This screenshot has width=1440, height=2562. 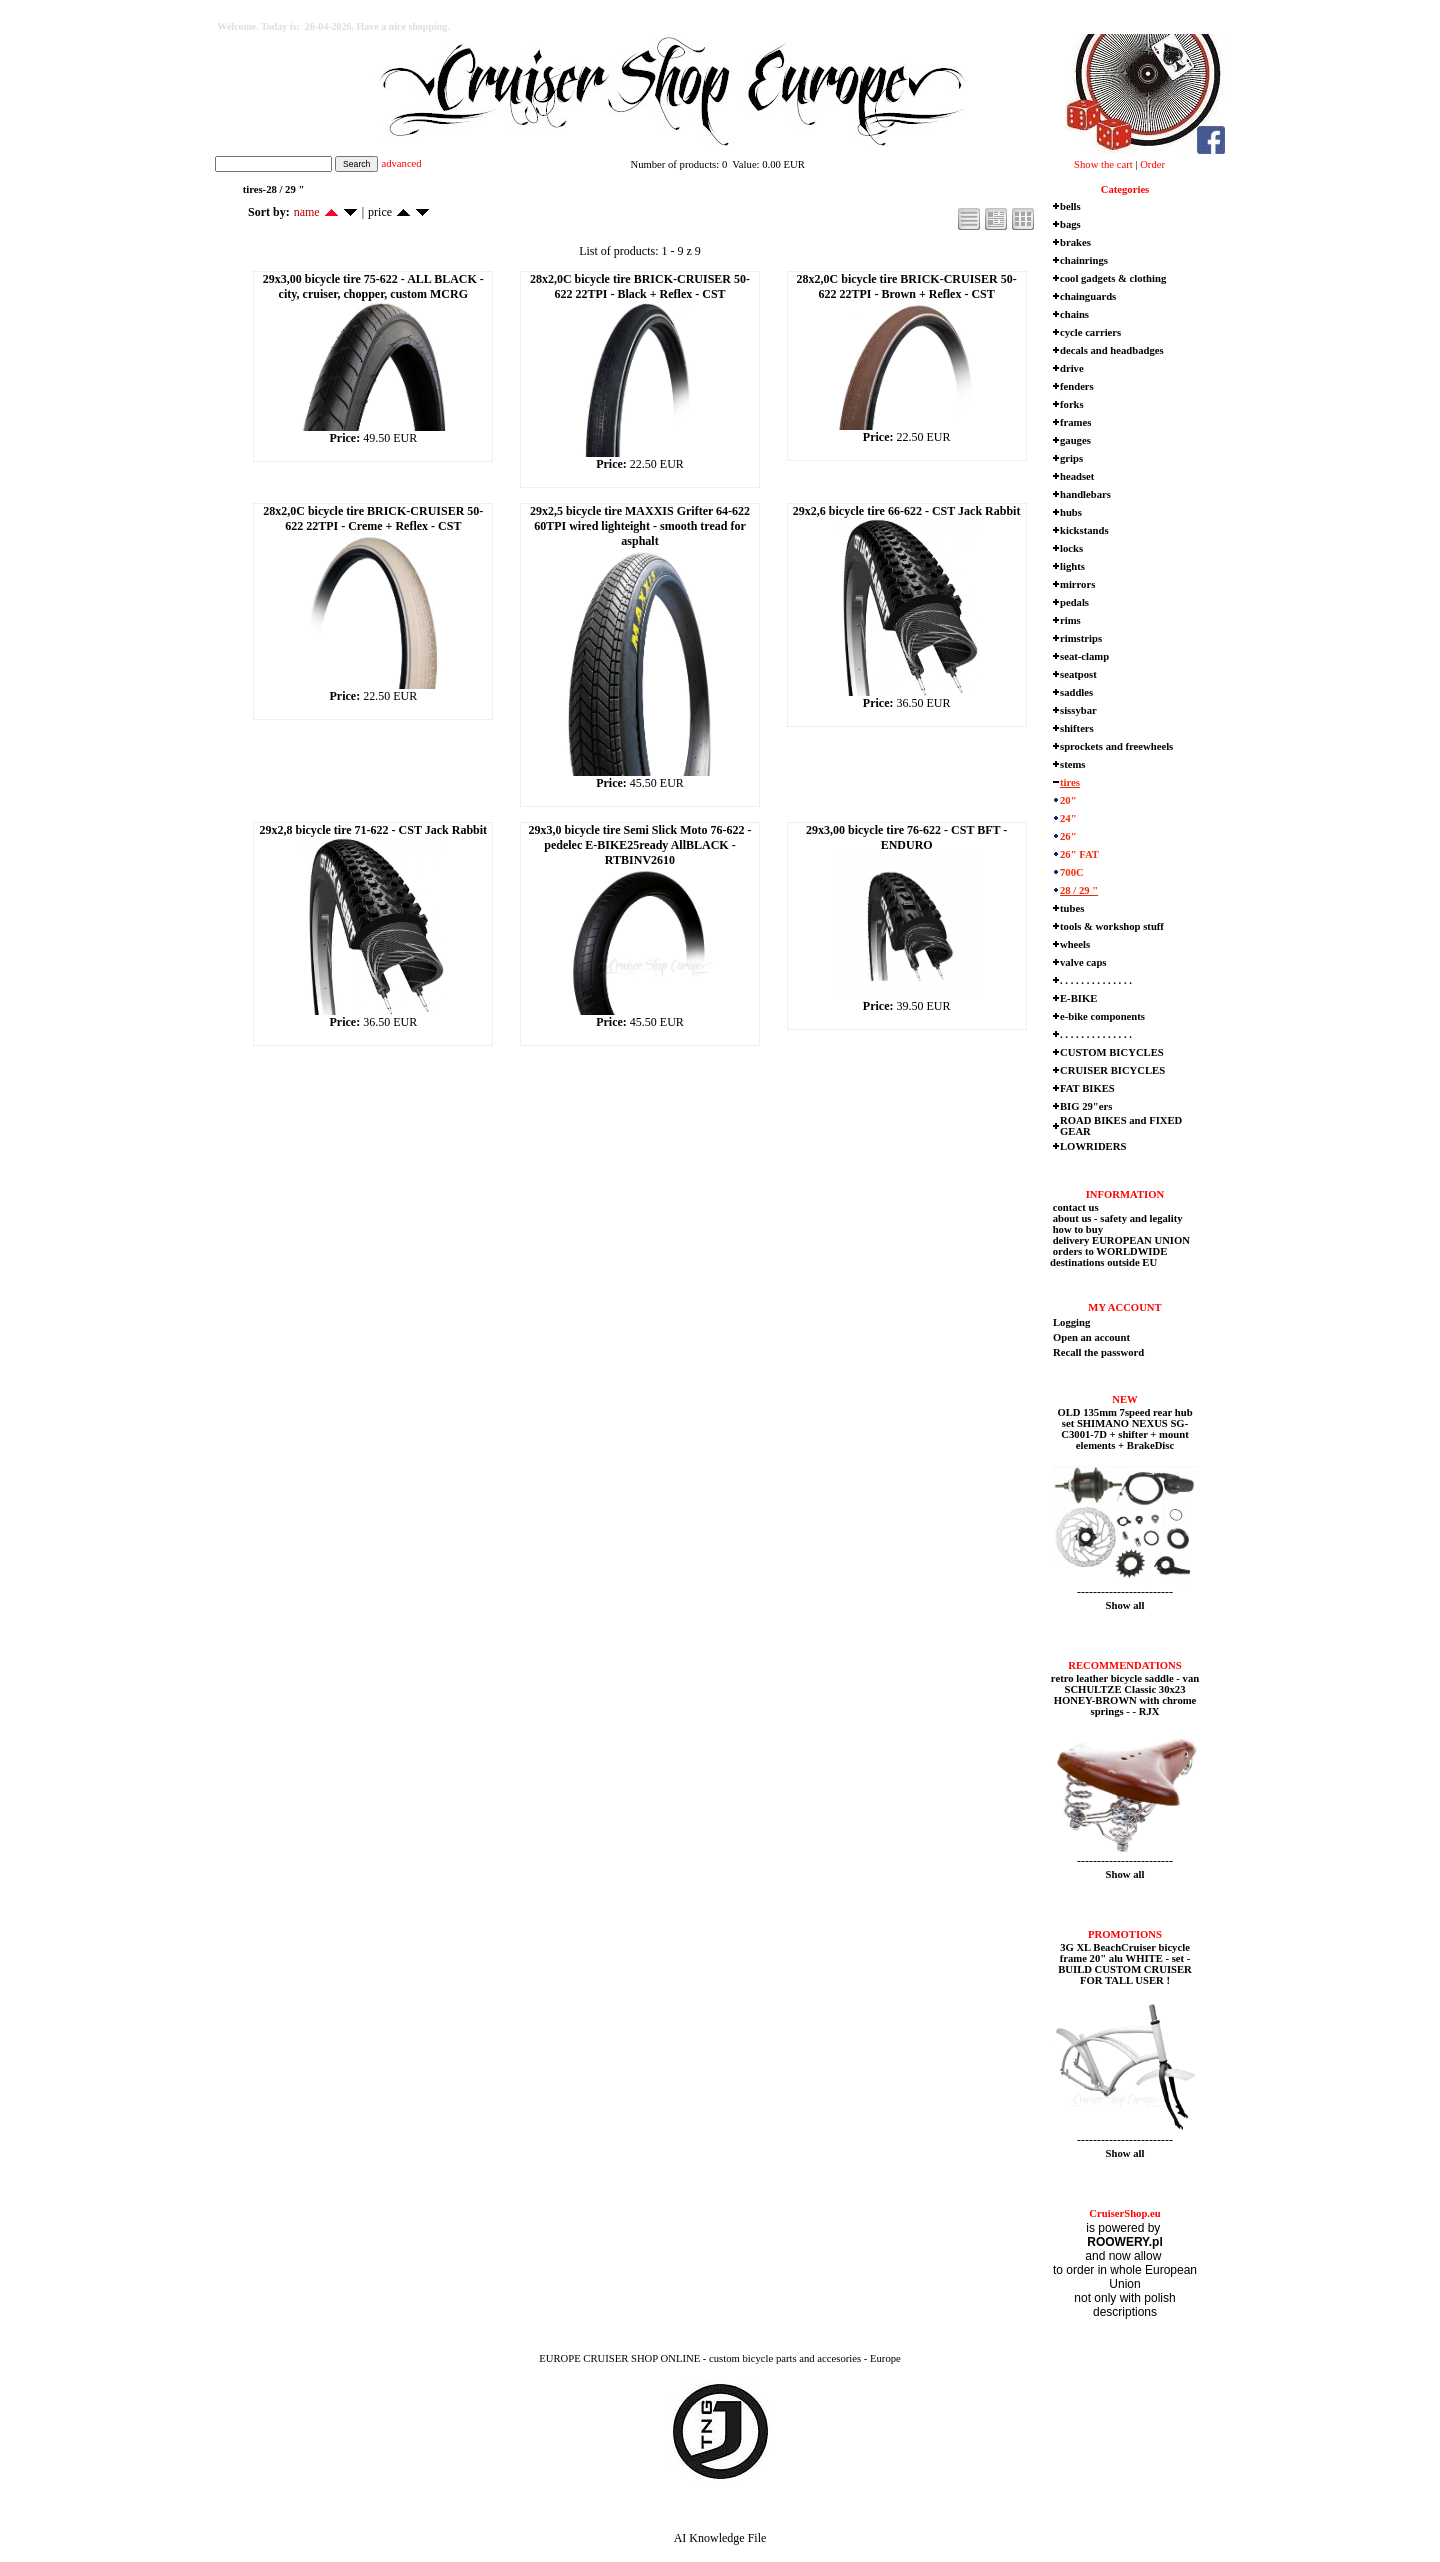 I want to click on fenders, so click(x=1077, y=386).